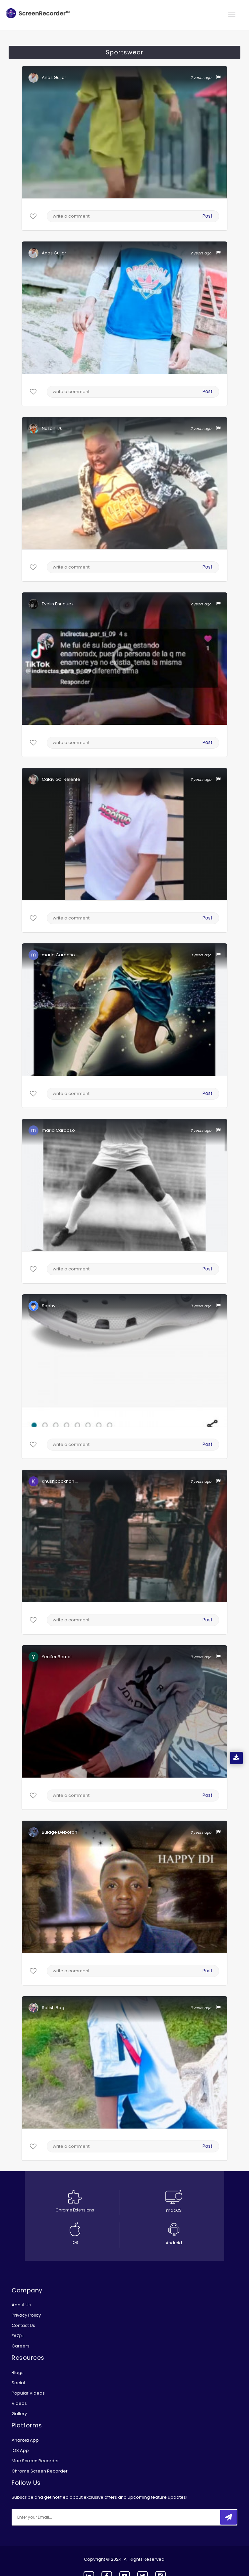 The width and height of the screenshot is (249, 2576). What do you see at coordinates (35, 2461) in the screenshot?
I see `Mac Screen Recorder` at bounding box center [35, 2461].